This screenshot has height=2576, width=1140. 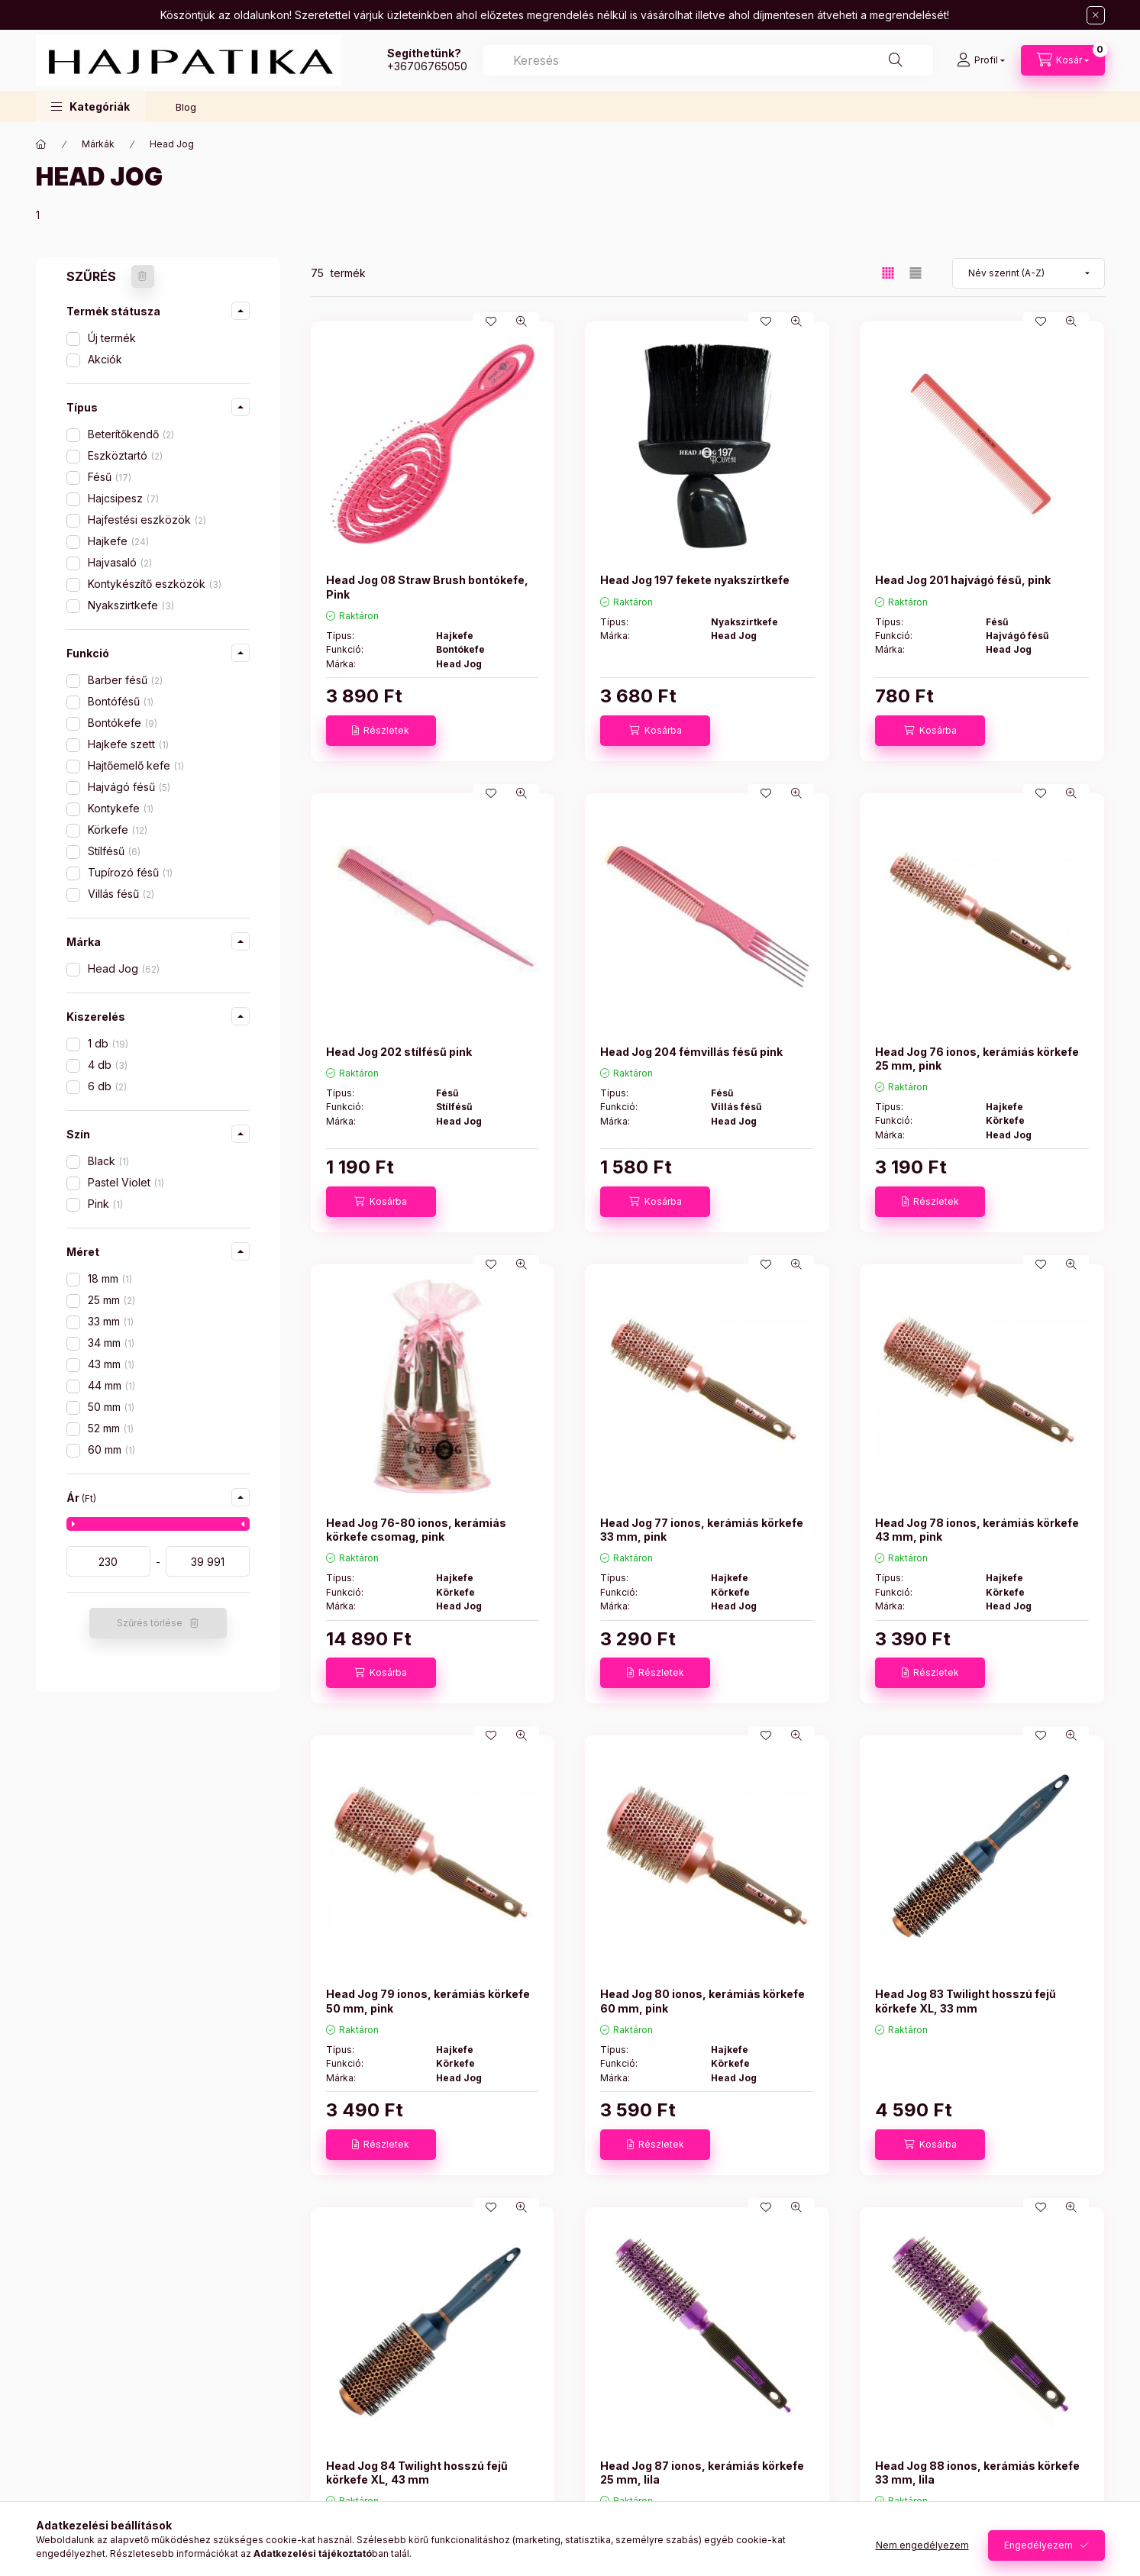 I want to click on [Profil], so click(x=981, y=60).